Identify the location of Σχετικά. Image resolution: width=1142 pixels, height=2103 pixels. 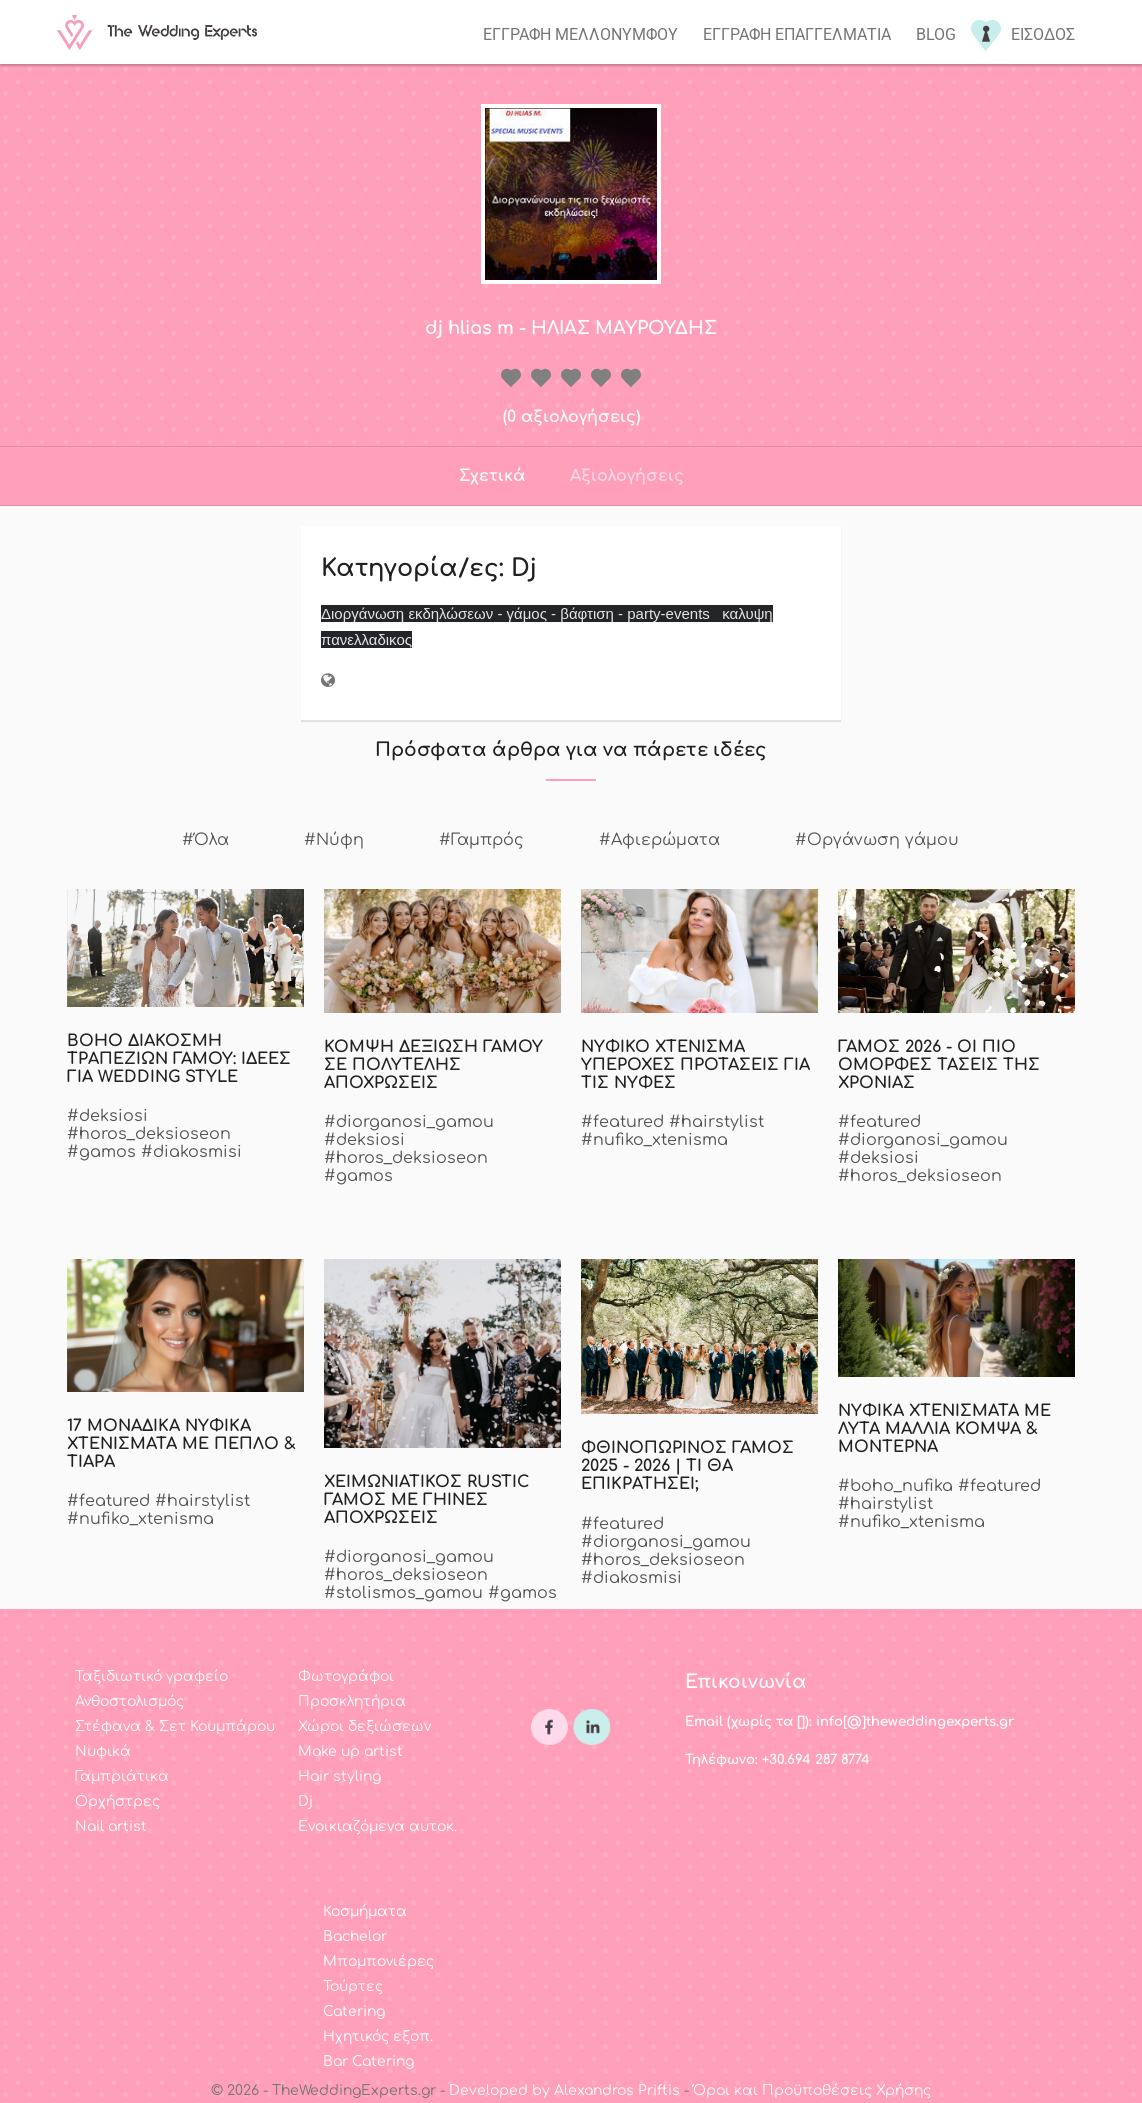
(492, 476).